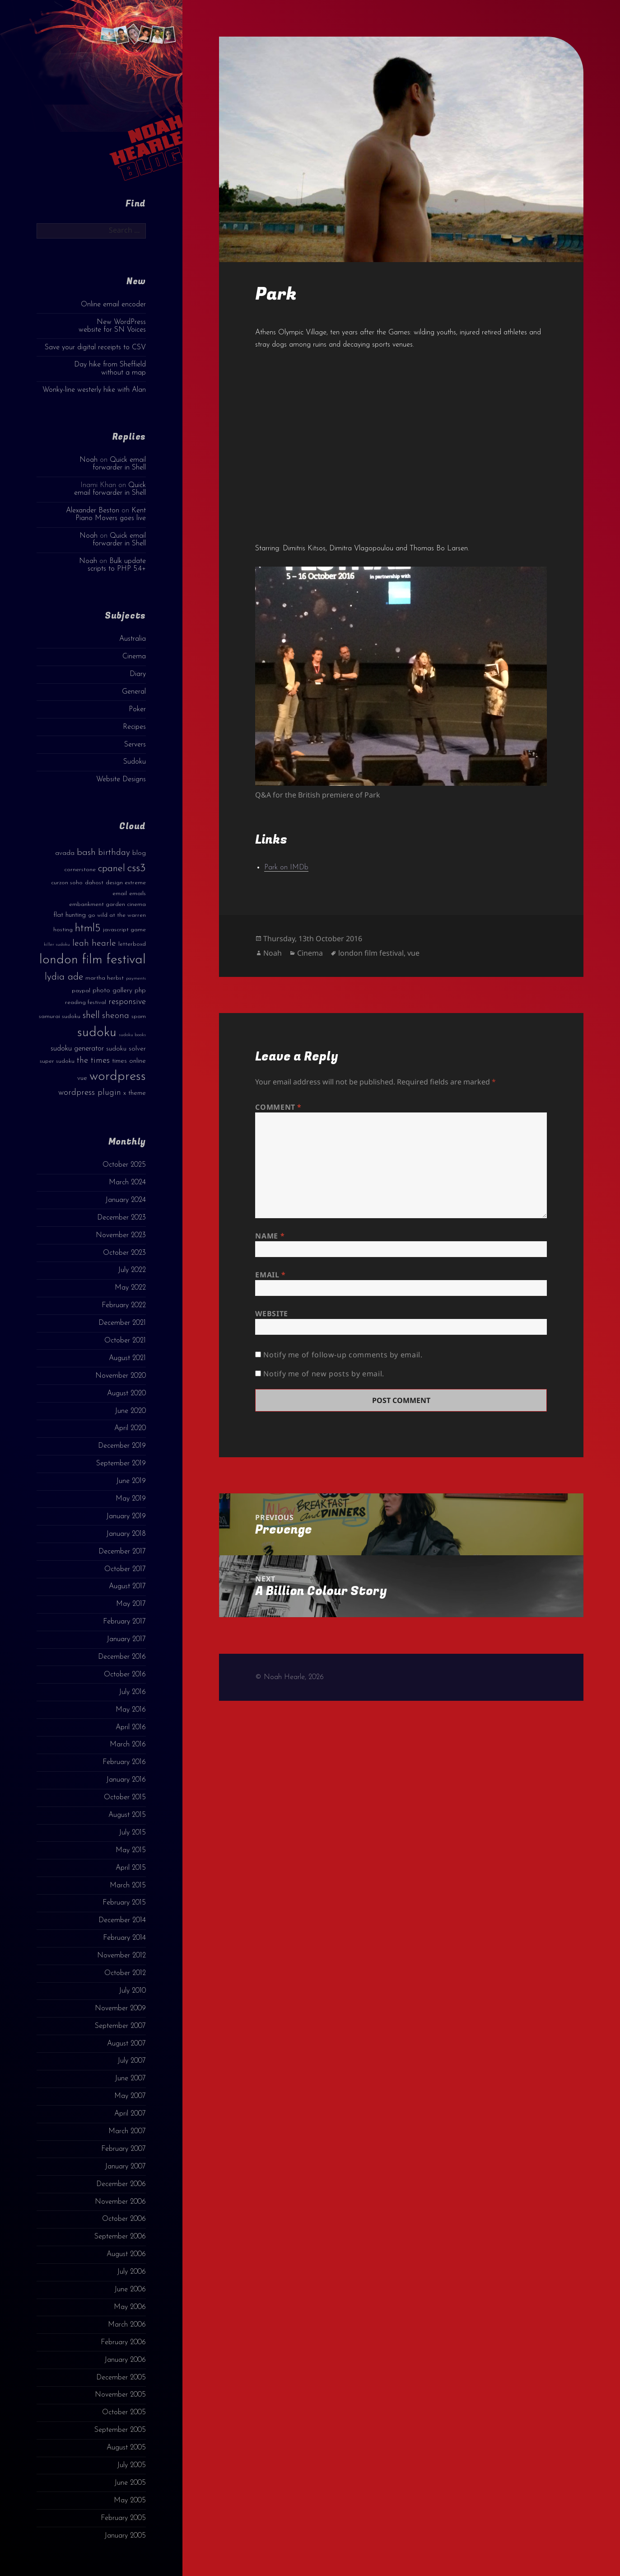  I want to click on cornerstone [cornerstone (3 items)], so click(80, 870).